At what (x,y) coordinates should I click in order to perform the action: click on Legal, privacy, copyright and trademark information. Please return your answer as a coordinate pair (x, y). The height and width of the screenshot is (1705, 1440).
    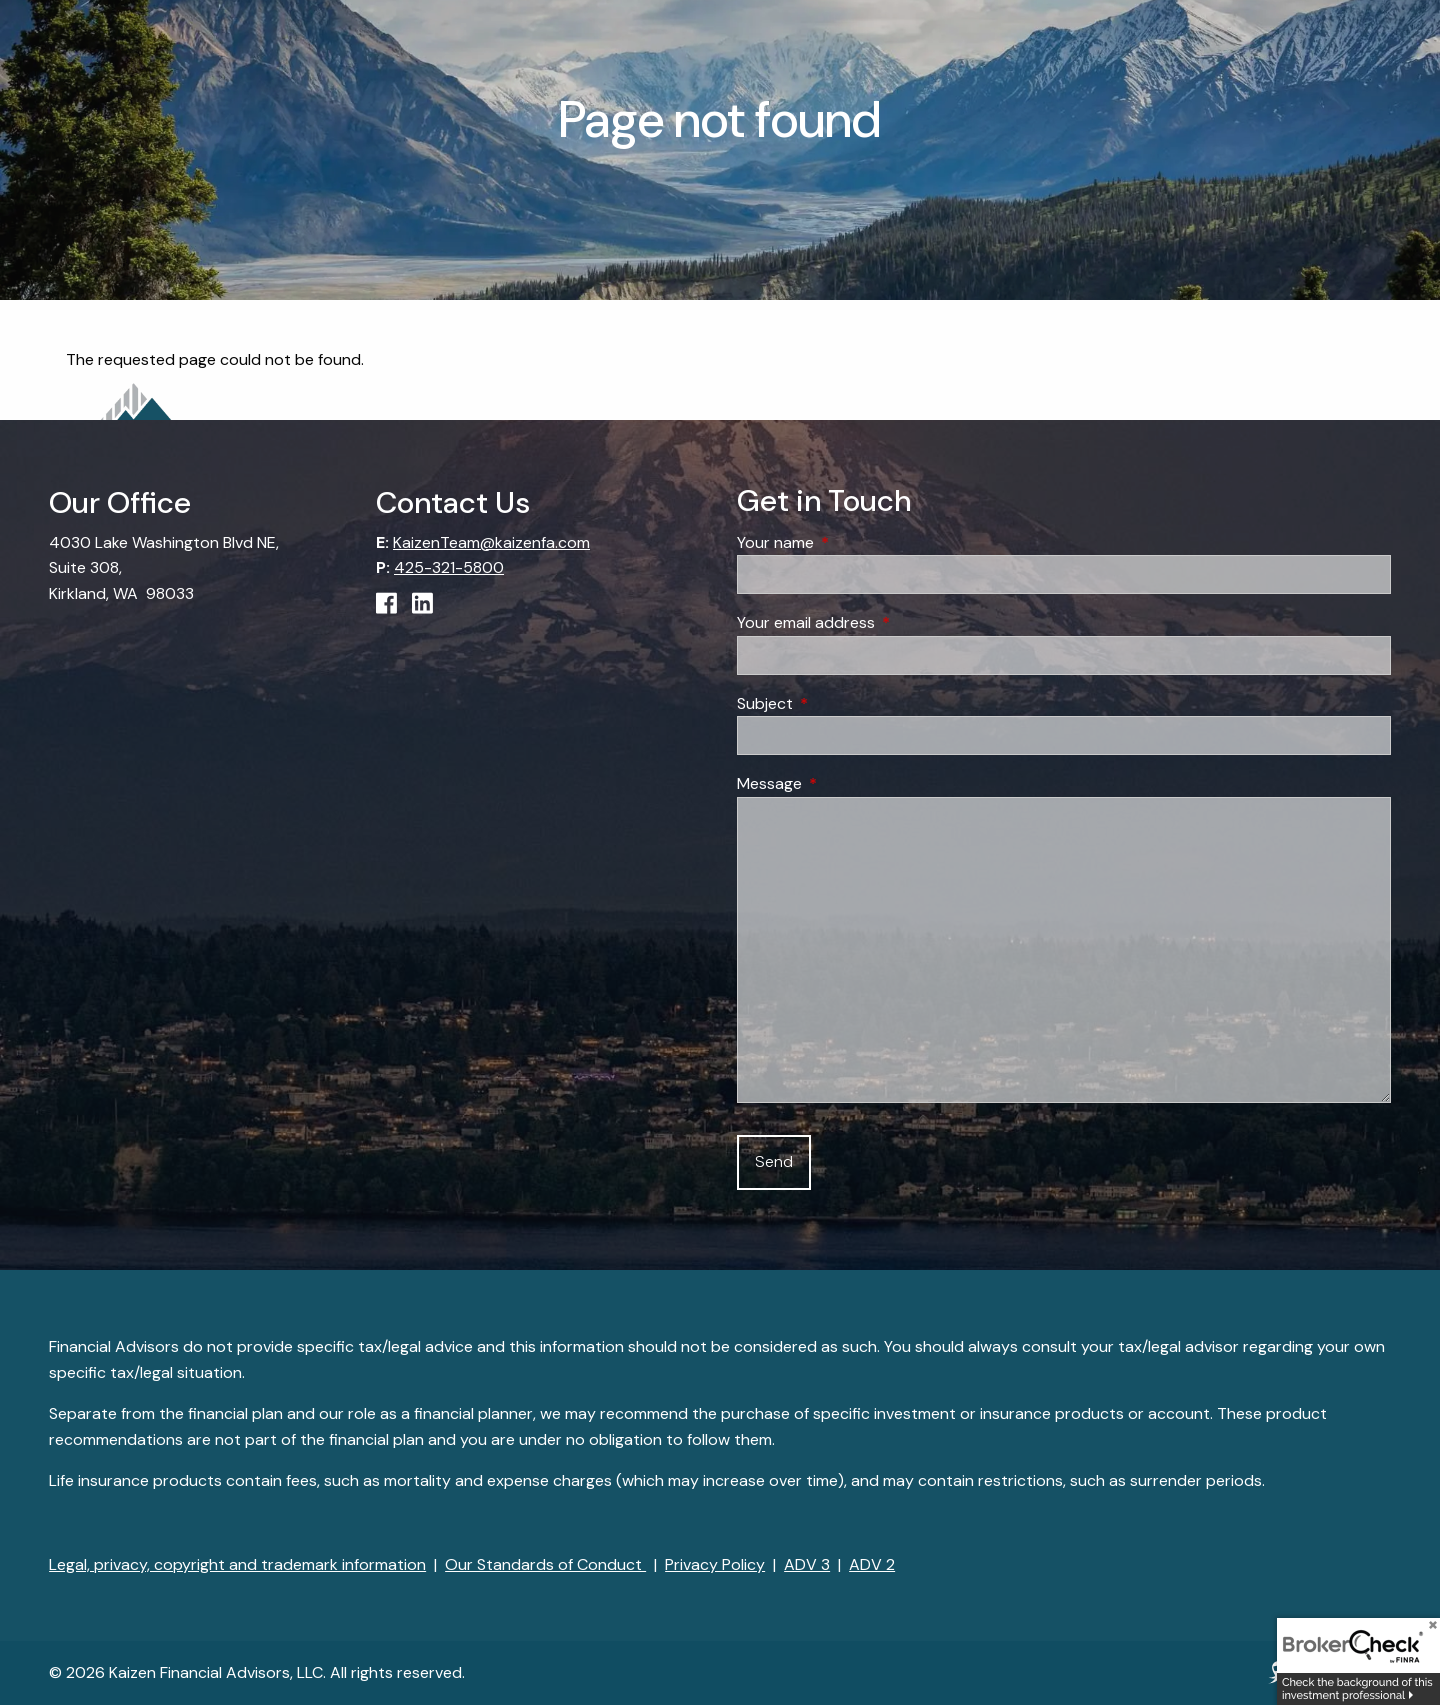
    Looking at the image, I should click on (237, 1564).